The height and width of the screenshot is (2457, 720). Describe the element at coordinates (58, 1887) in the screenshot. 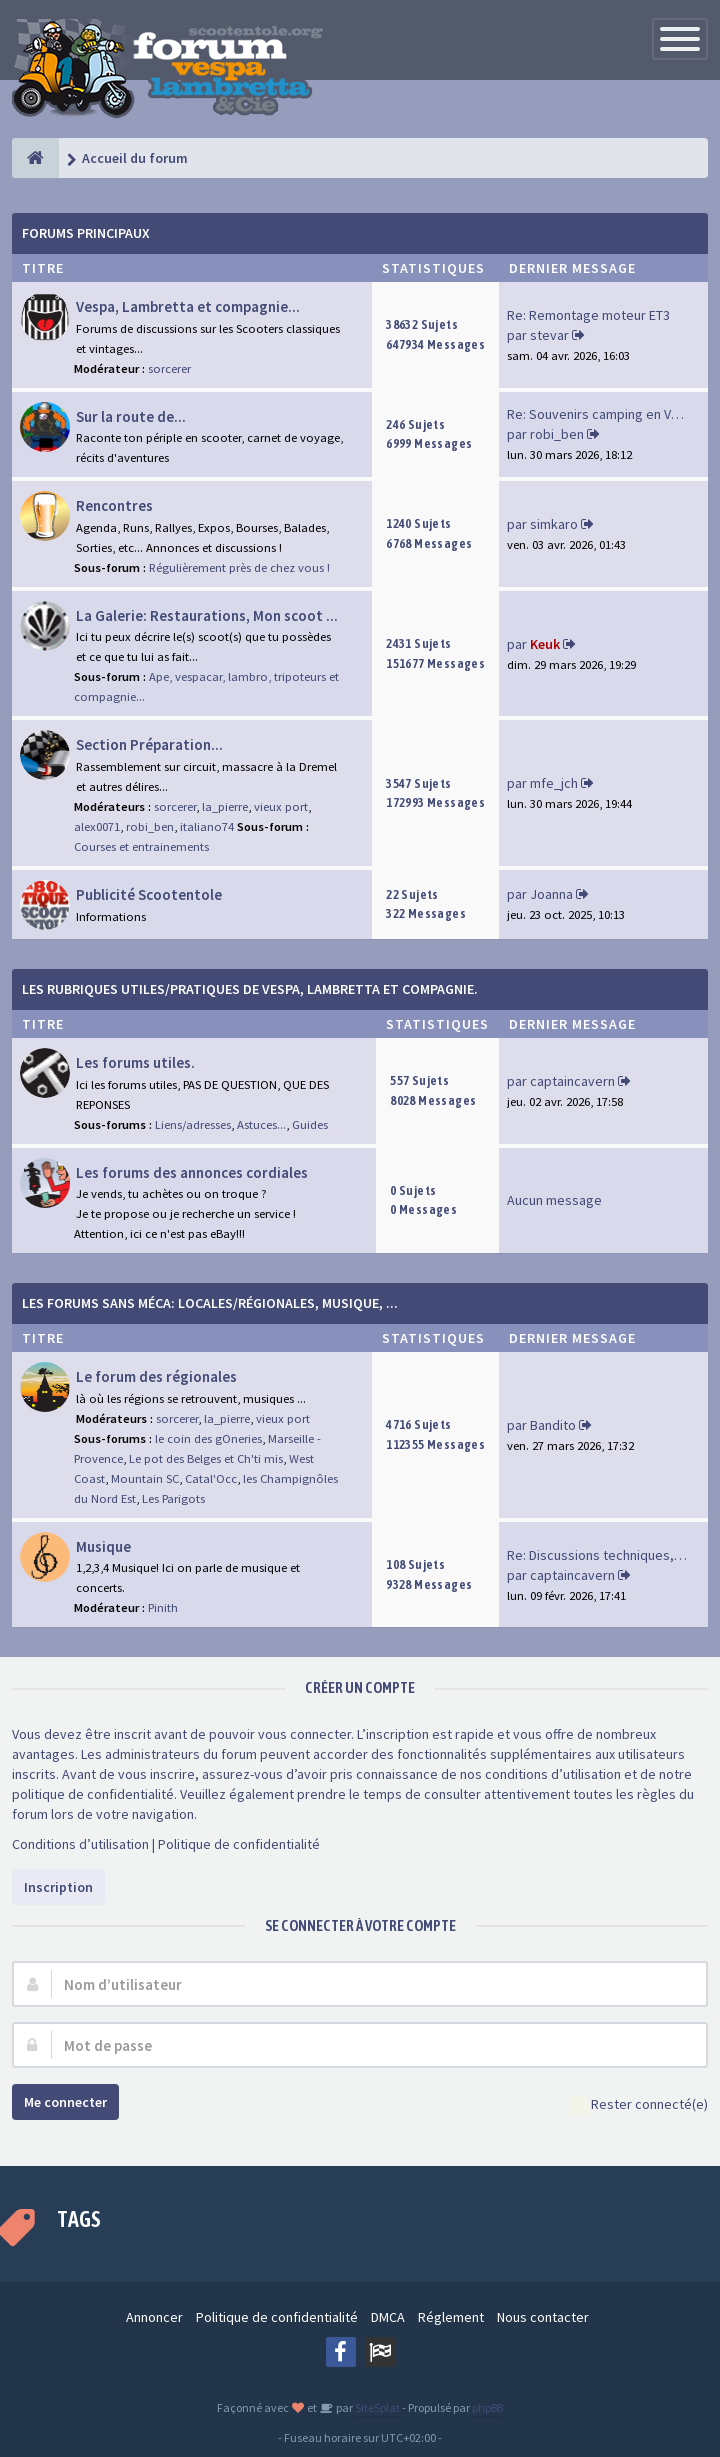

I see `Inscription` at that location.